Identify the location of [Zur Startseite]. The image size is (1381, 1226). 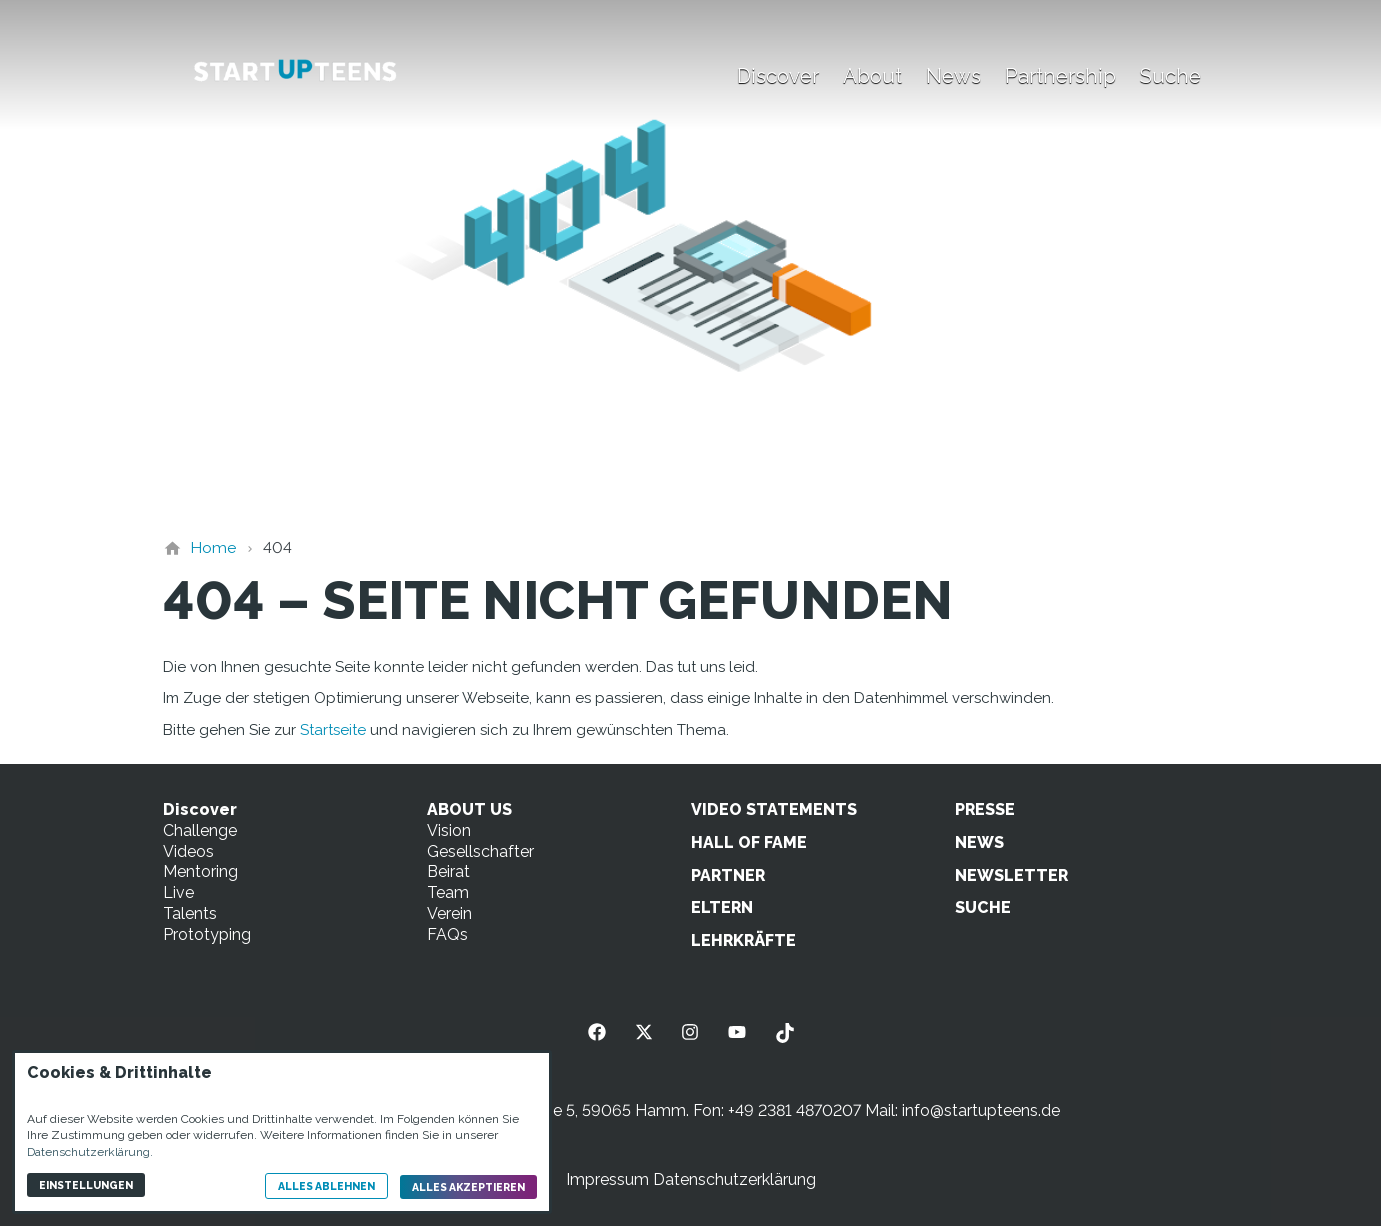
(295, 72).